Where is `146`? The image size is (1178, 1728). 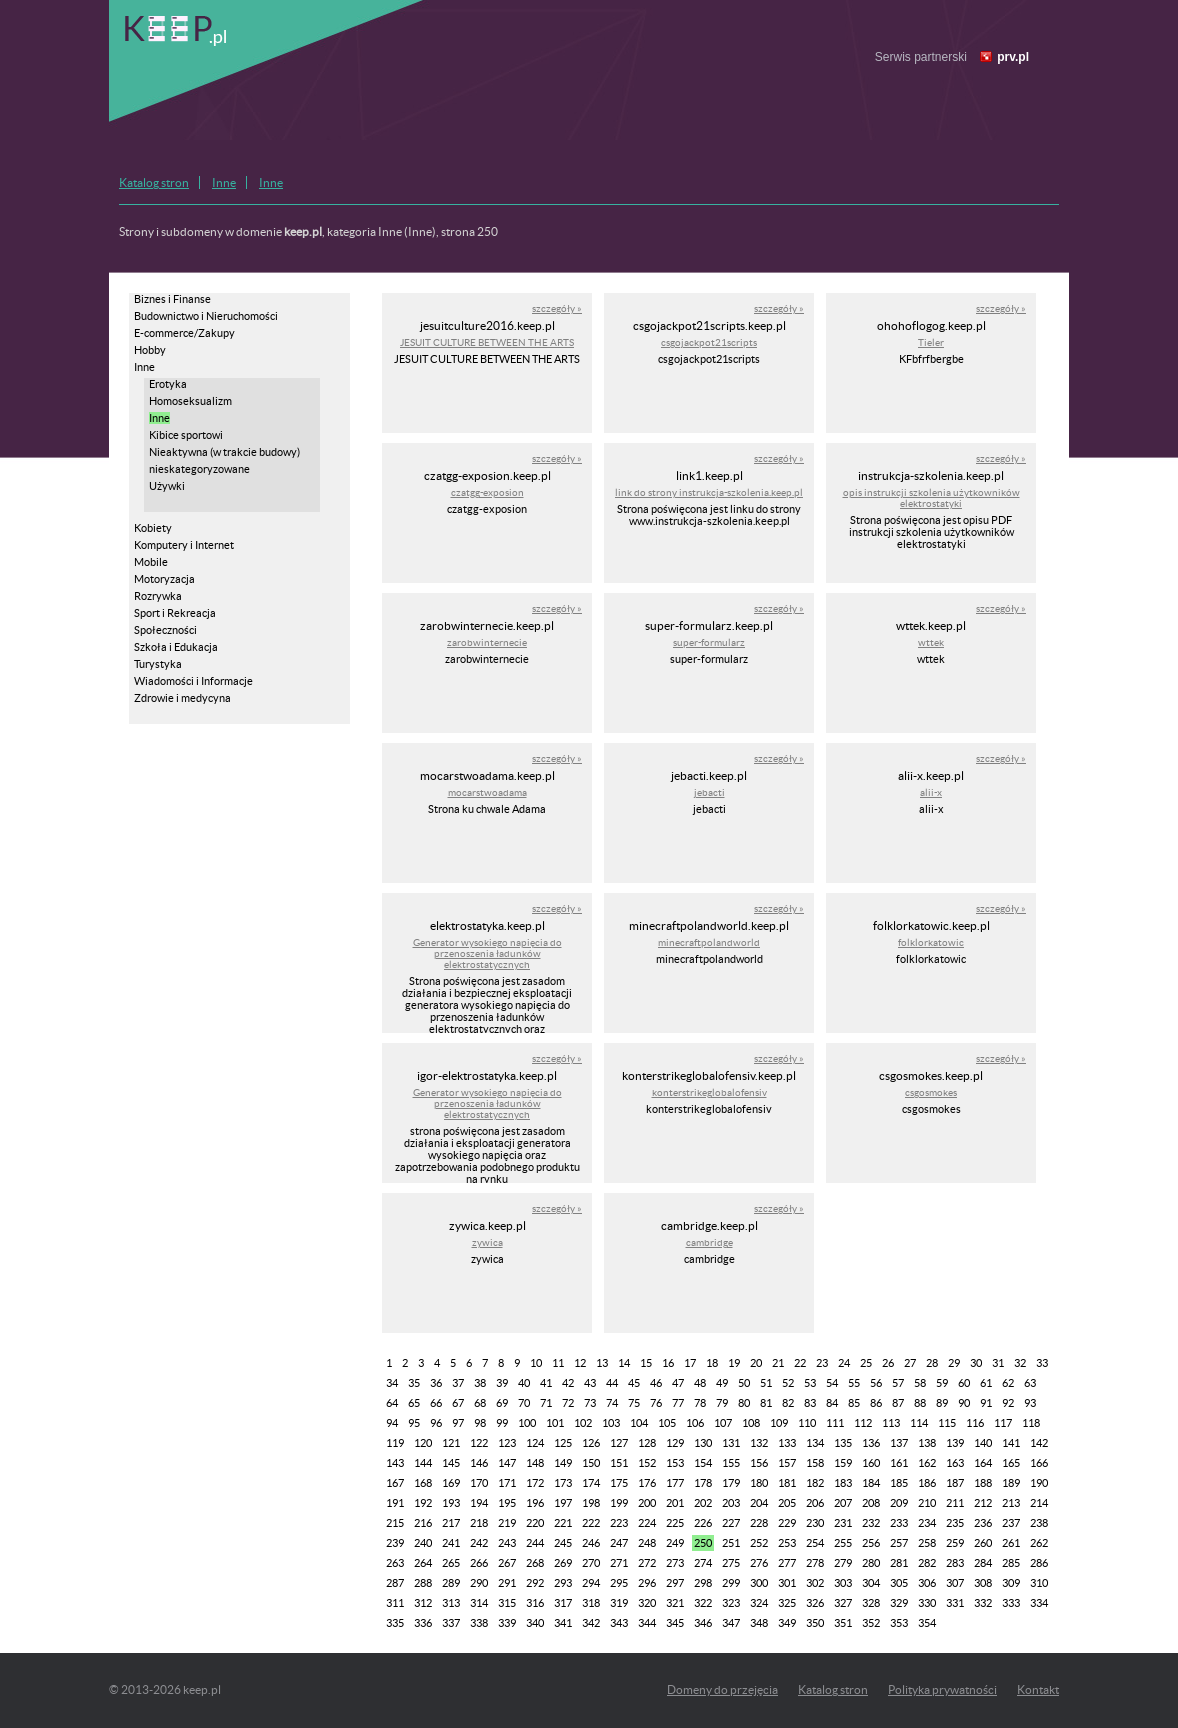 146 is located at coordinates (479, 1463).